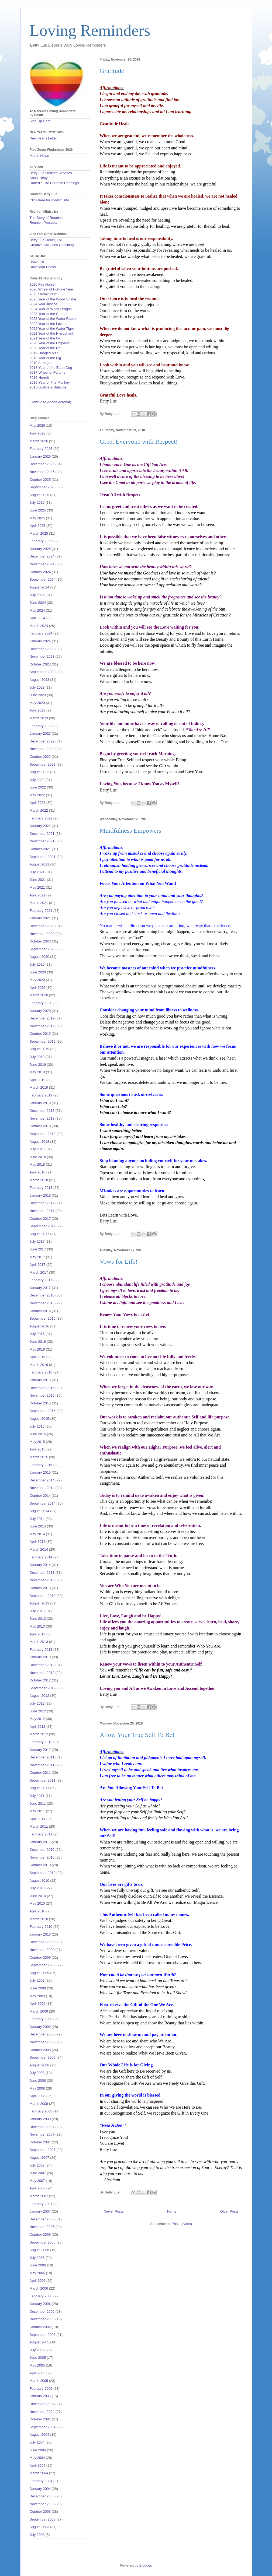 The height and width of the screenshot is (2576, 272). I want to click on December 2025, so click(42, 464).